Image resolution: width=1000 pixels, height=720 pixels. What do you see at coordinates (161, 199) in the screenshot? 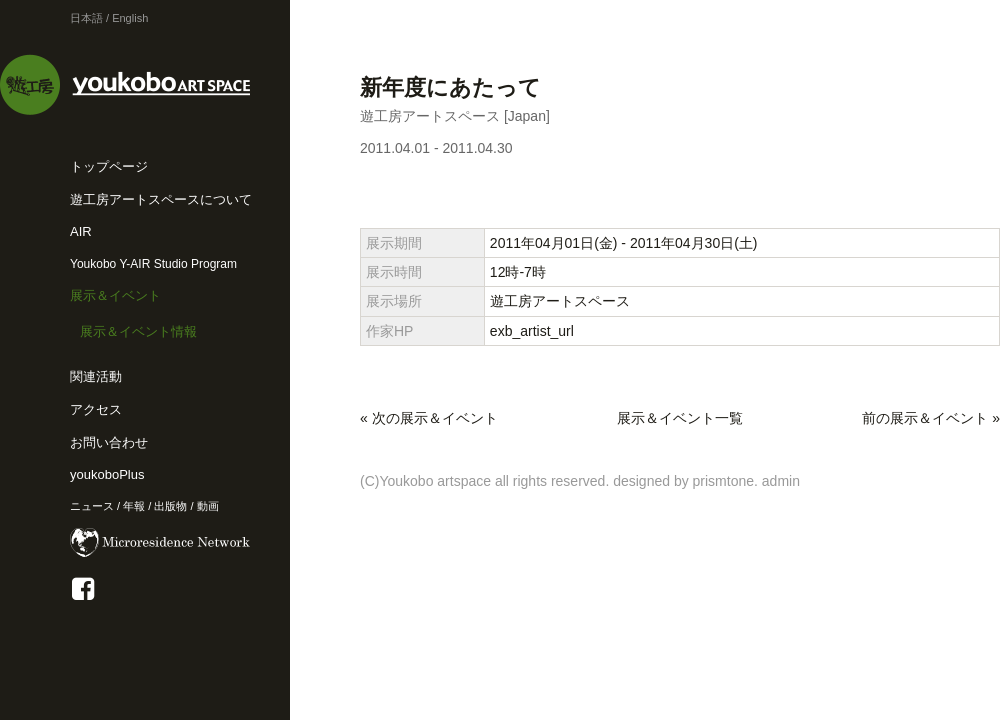
I see `遊工房アートスペースについて` at bounding box center [161, 199].